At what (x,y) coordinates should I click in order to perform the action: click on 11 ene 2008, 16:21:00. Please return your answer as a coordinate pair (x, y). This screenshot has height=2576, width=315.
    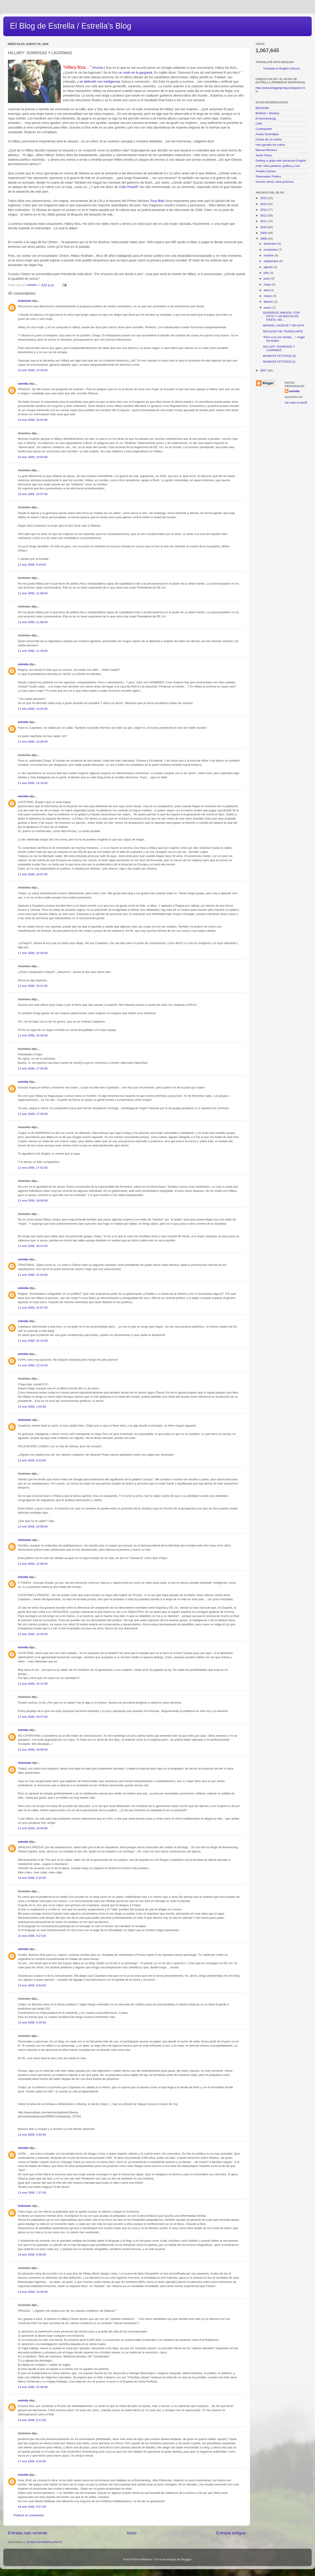
    Looking at the image, I should click on (33, 985).